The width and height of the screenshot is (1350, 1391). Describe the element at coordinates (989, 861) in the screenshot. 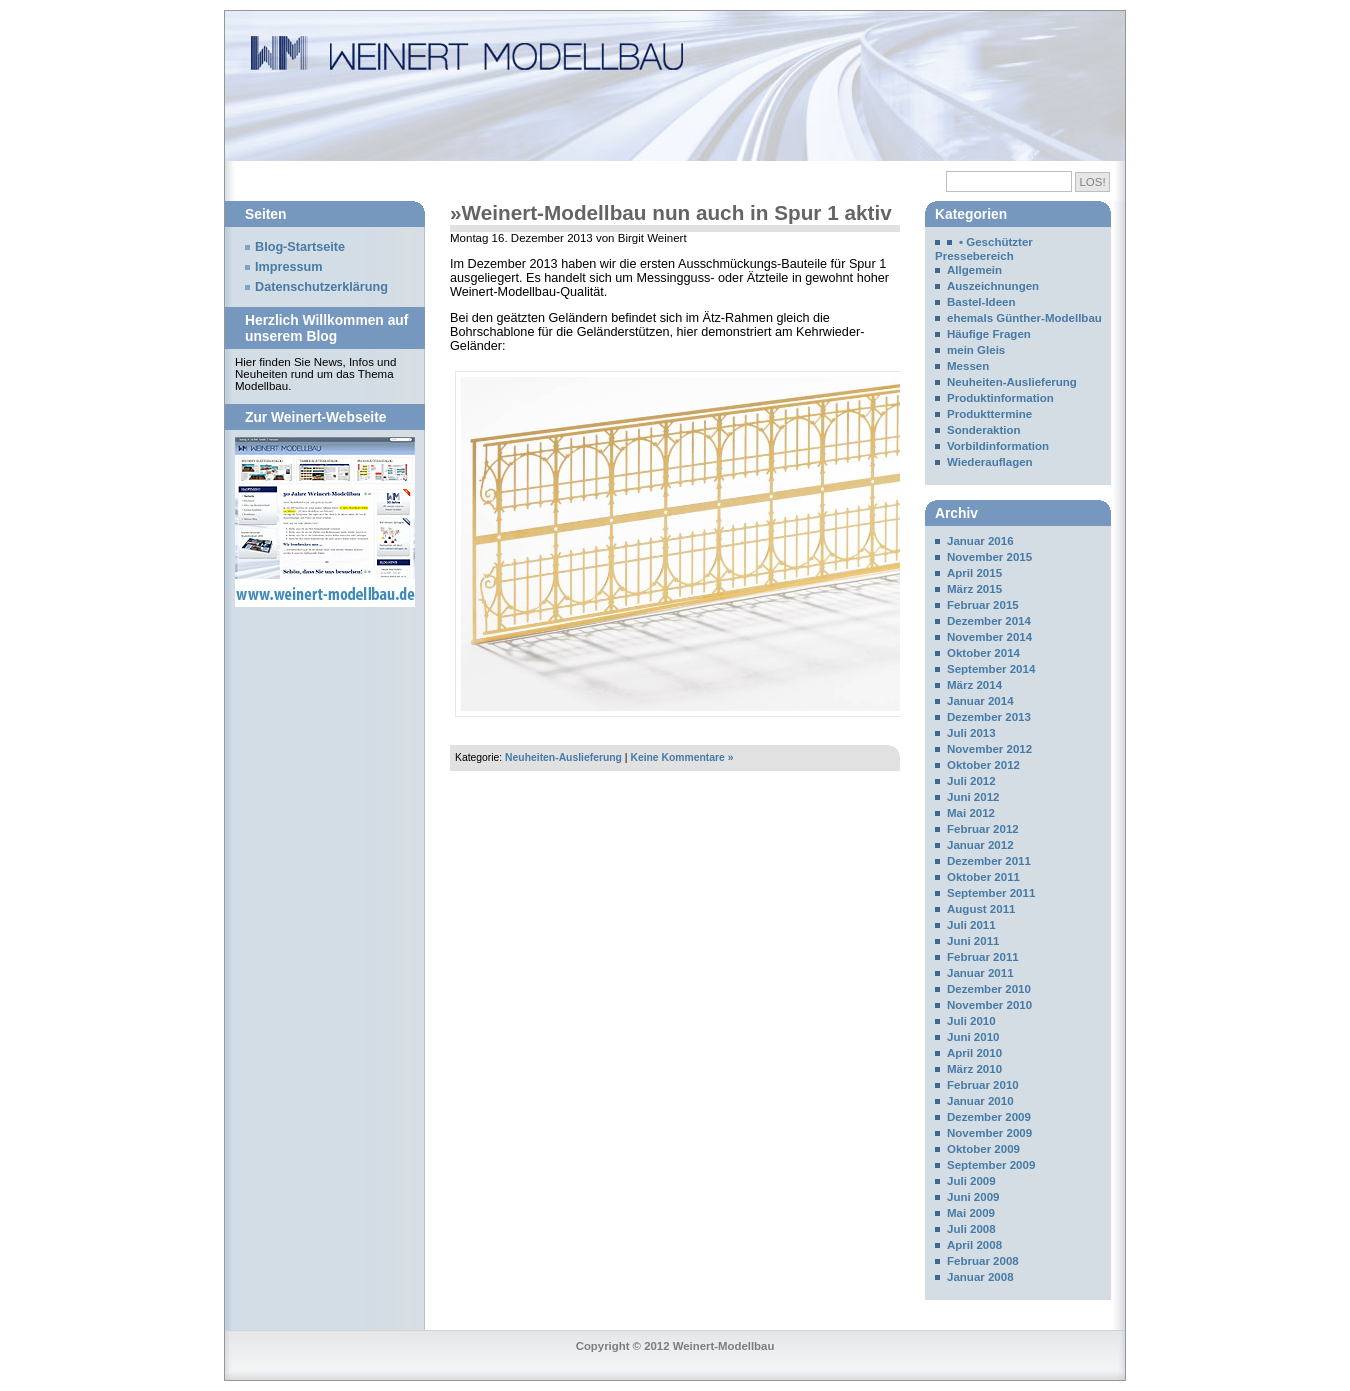

I see `Dezember 2011` at that location.